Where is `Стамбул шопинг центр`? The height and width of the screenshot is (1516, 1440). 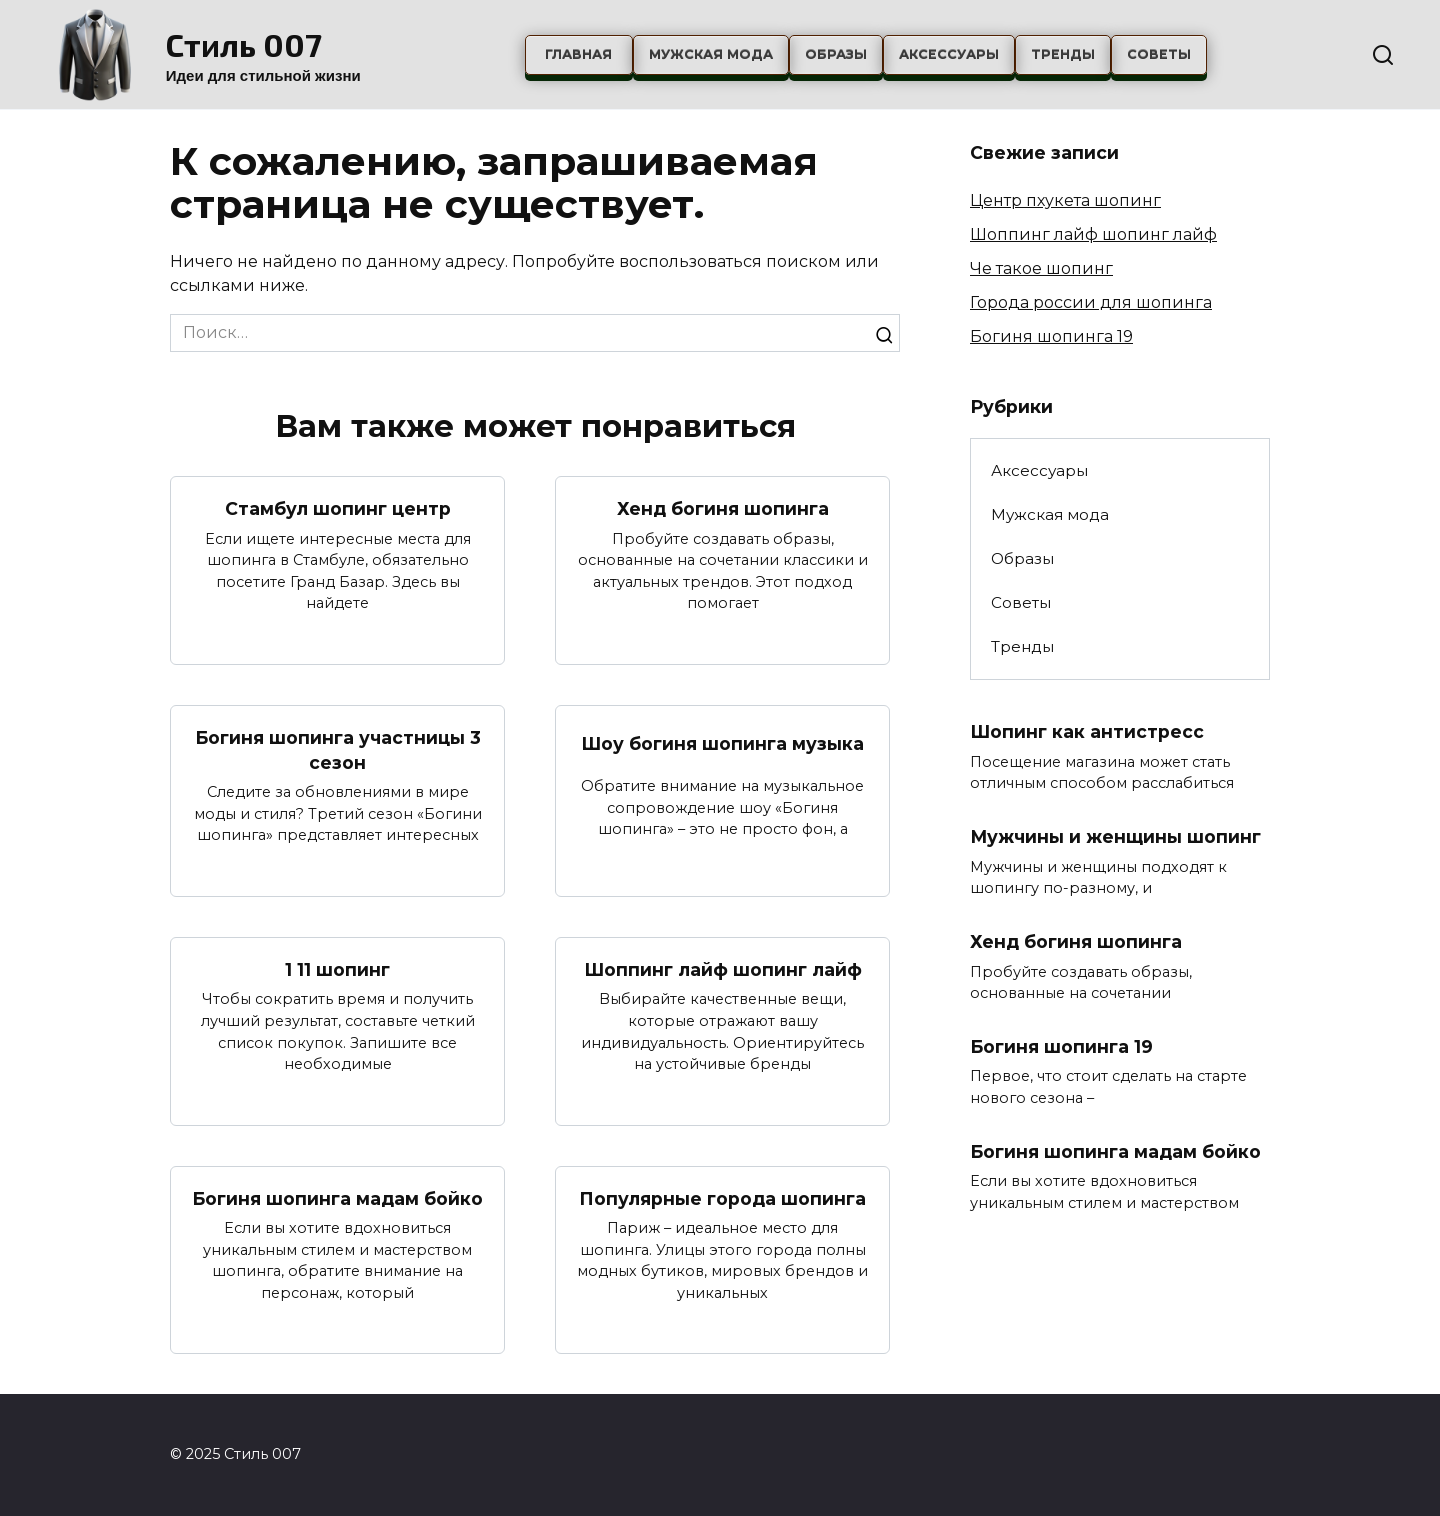 Стамбул шопинг центр is located at coordinates (338, 508).